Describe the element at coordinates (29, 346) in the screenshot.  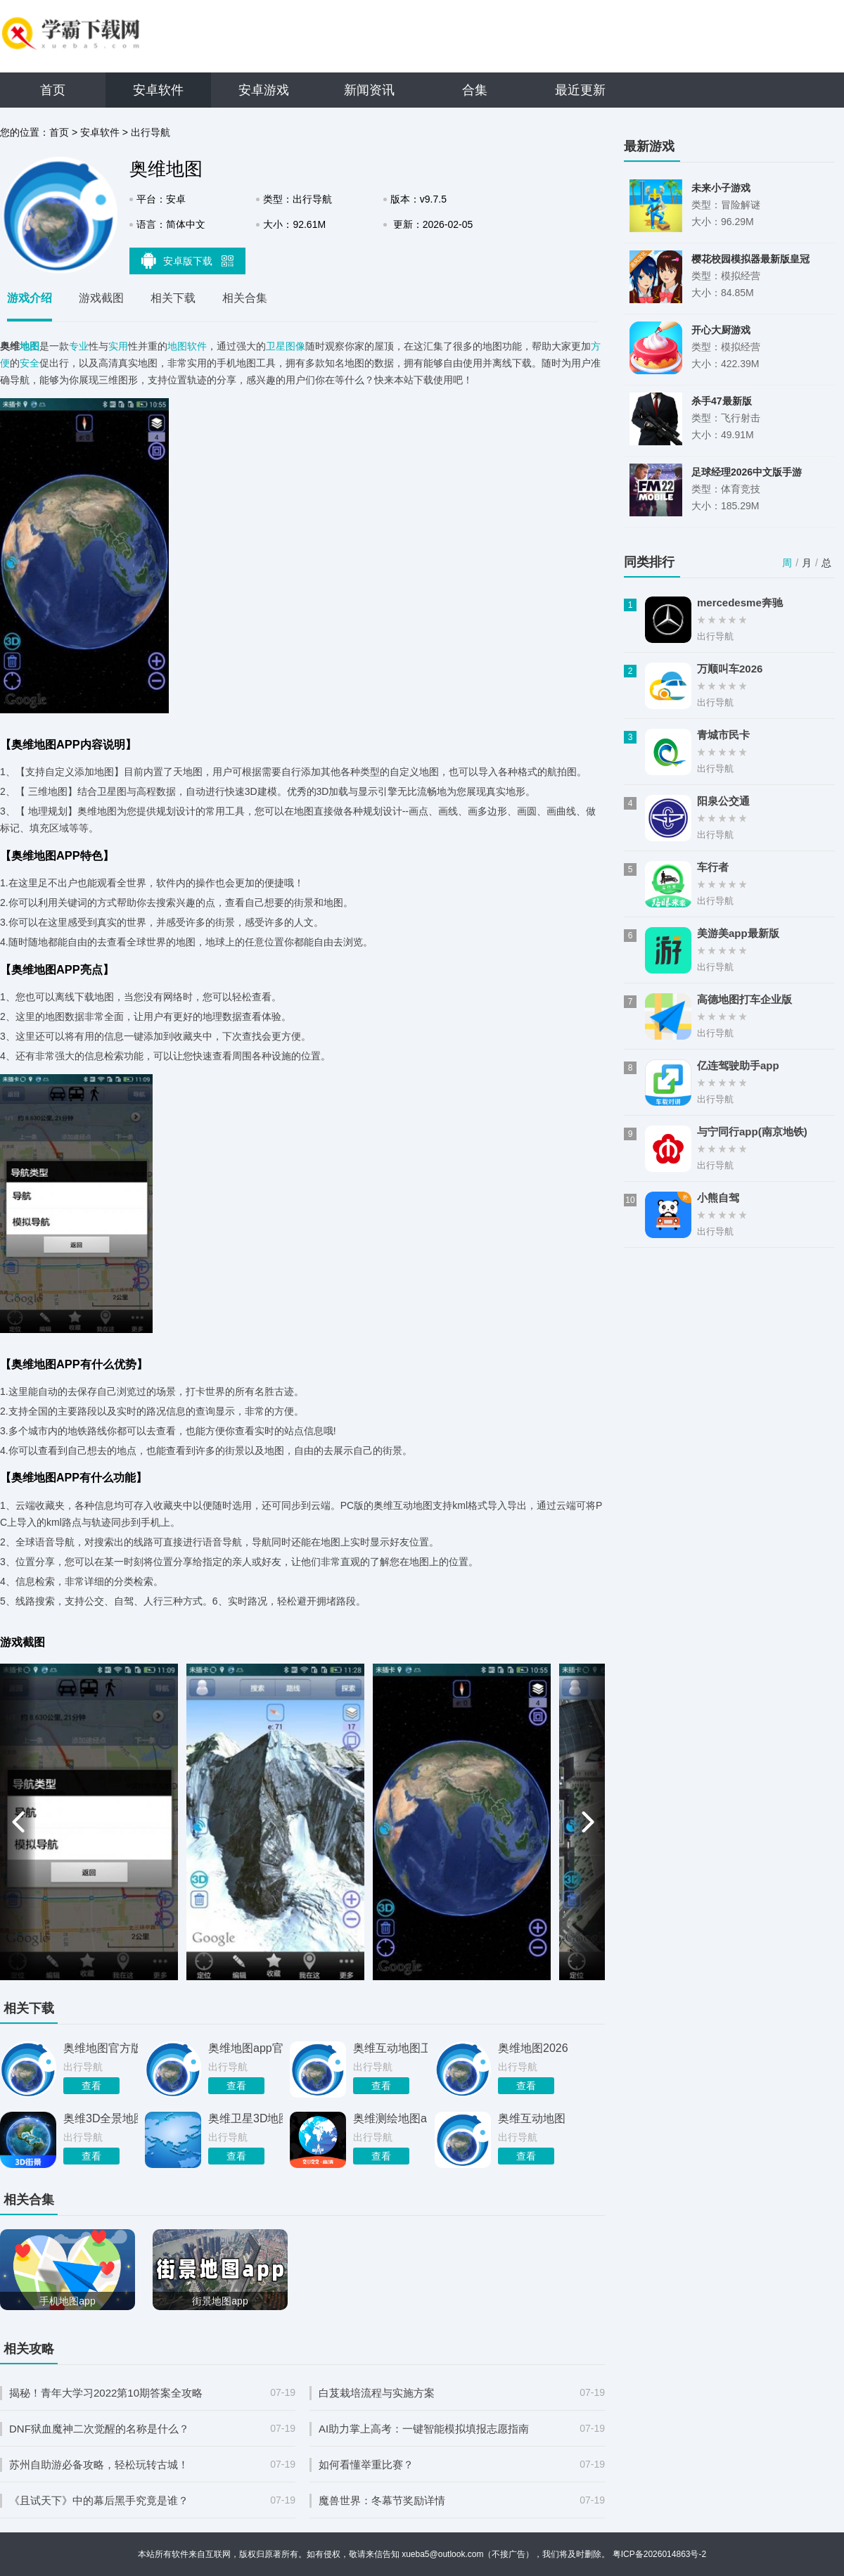
I see `地图` at that location.